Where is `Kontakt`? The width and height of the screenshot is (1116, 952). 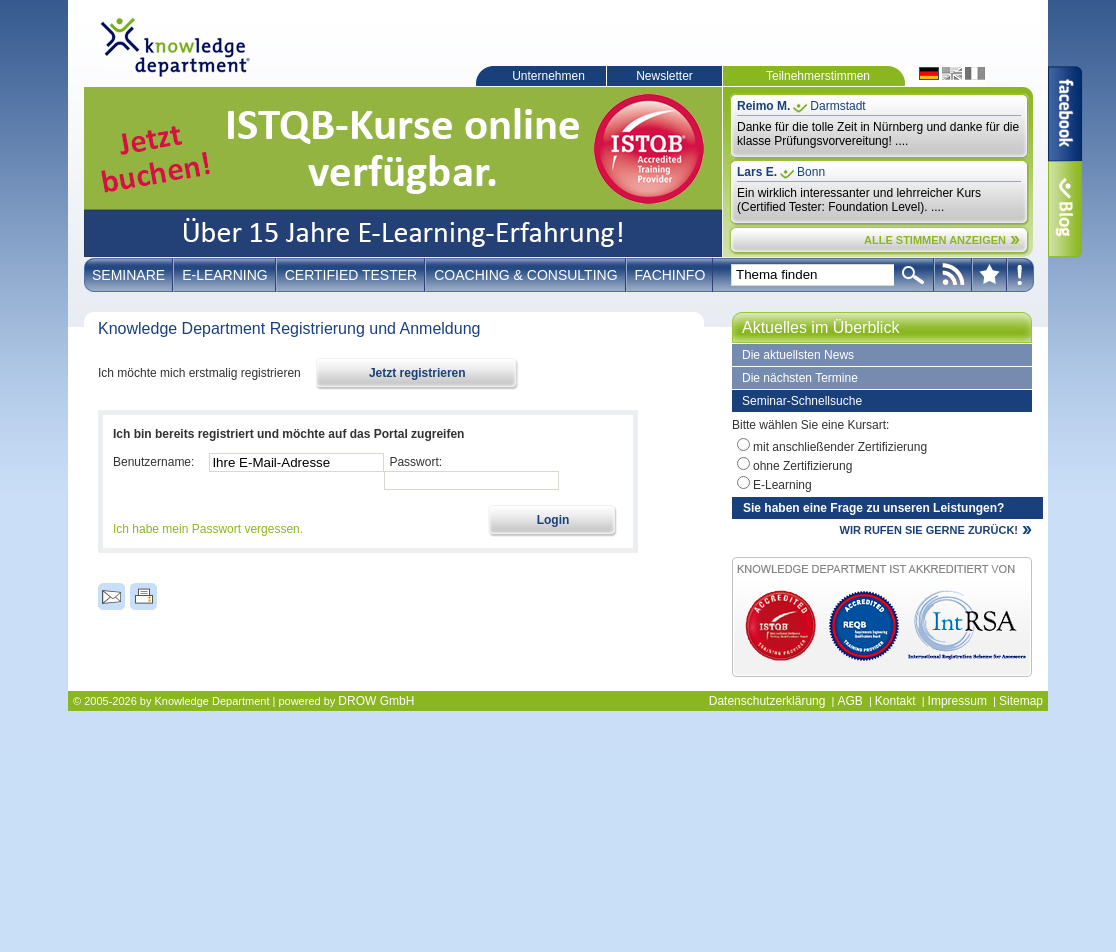
Kontakt is located at coordinates (895, 701).